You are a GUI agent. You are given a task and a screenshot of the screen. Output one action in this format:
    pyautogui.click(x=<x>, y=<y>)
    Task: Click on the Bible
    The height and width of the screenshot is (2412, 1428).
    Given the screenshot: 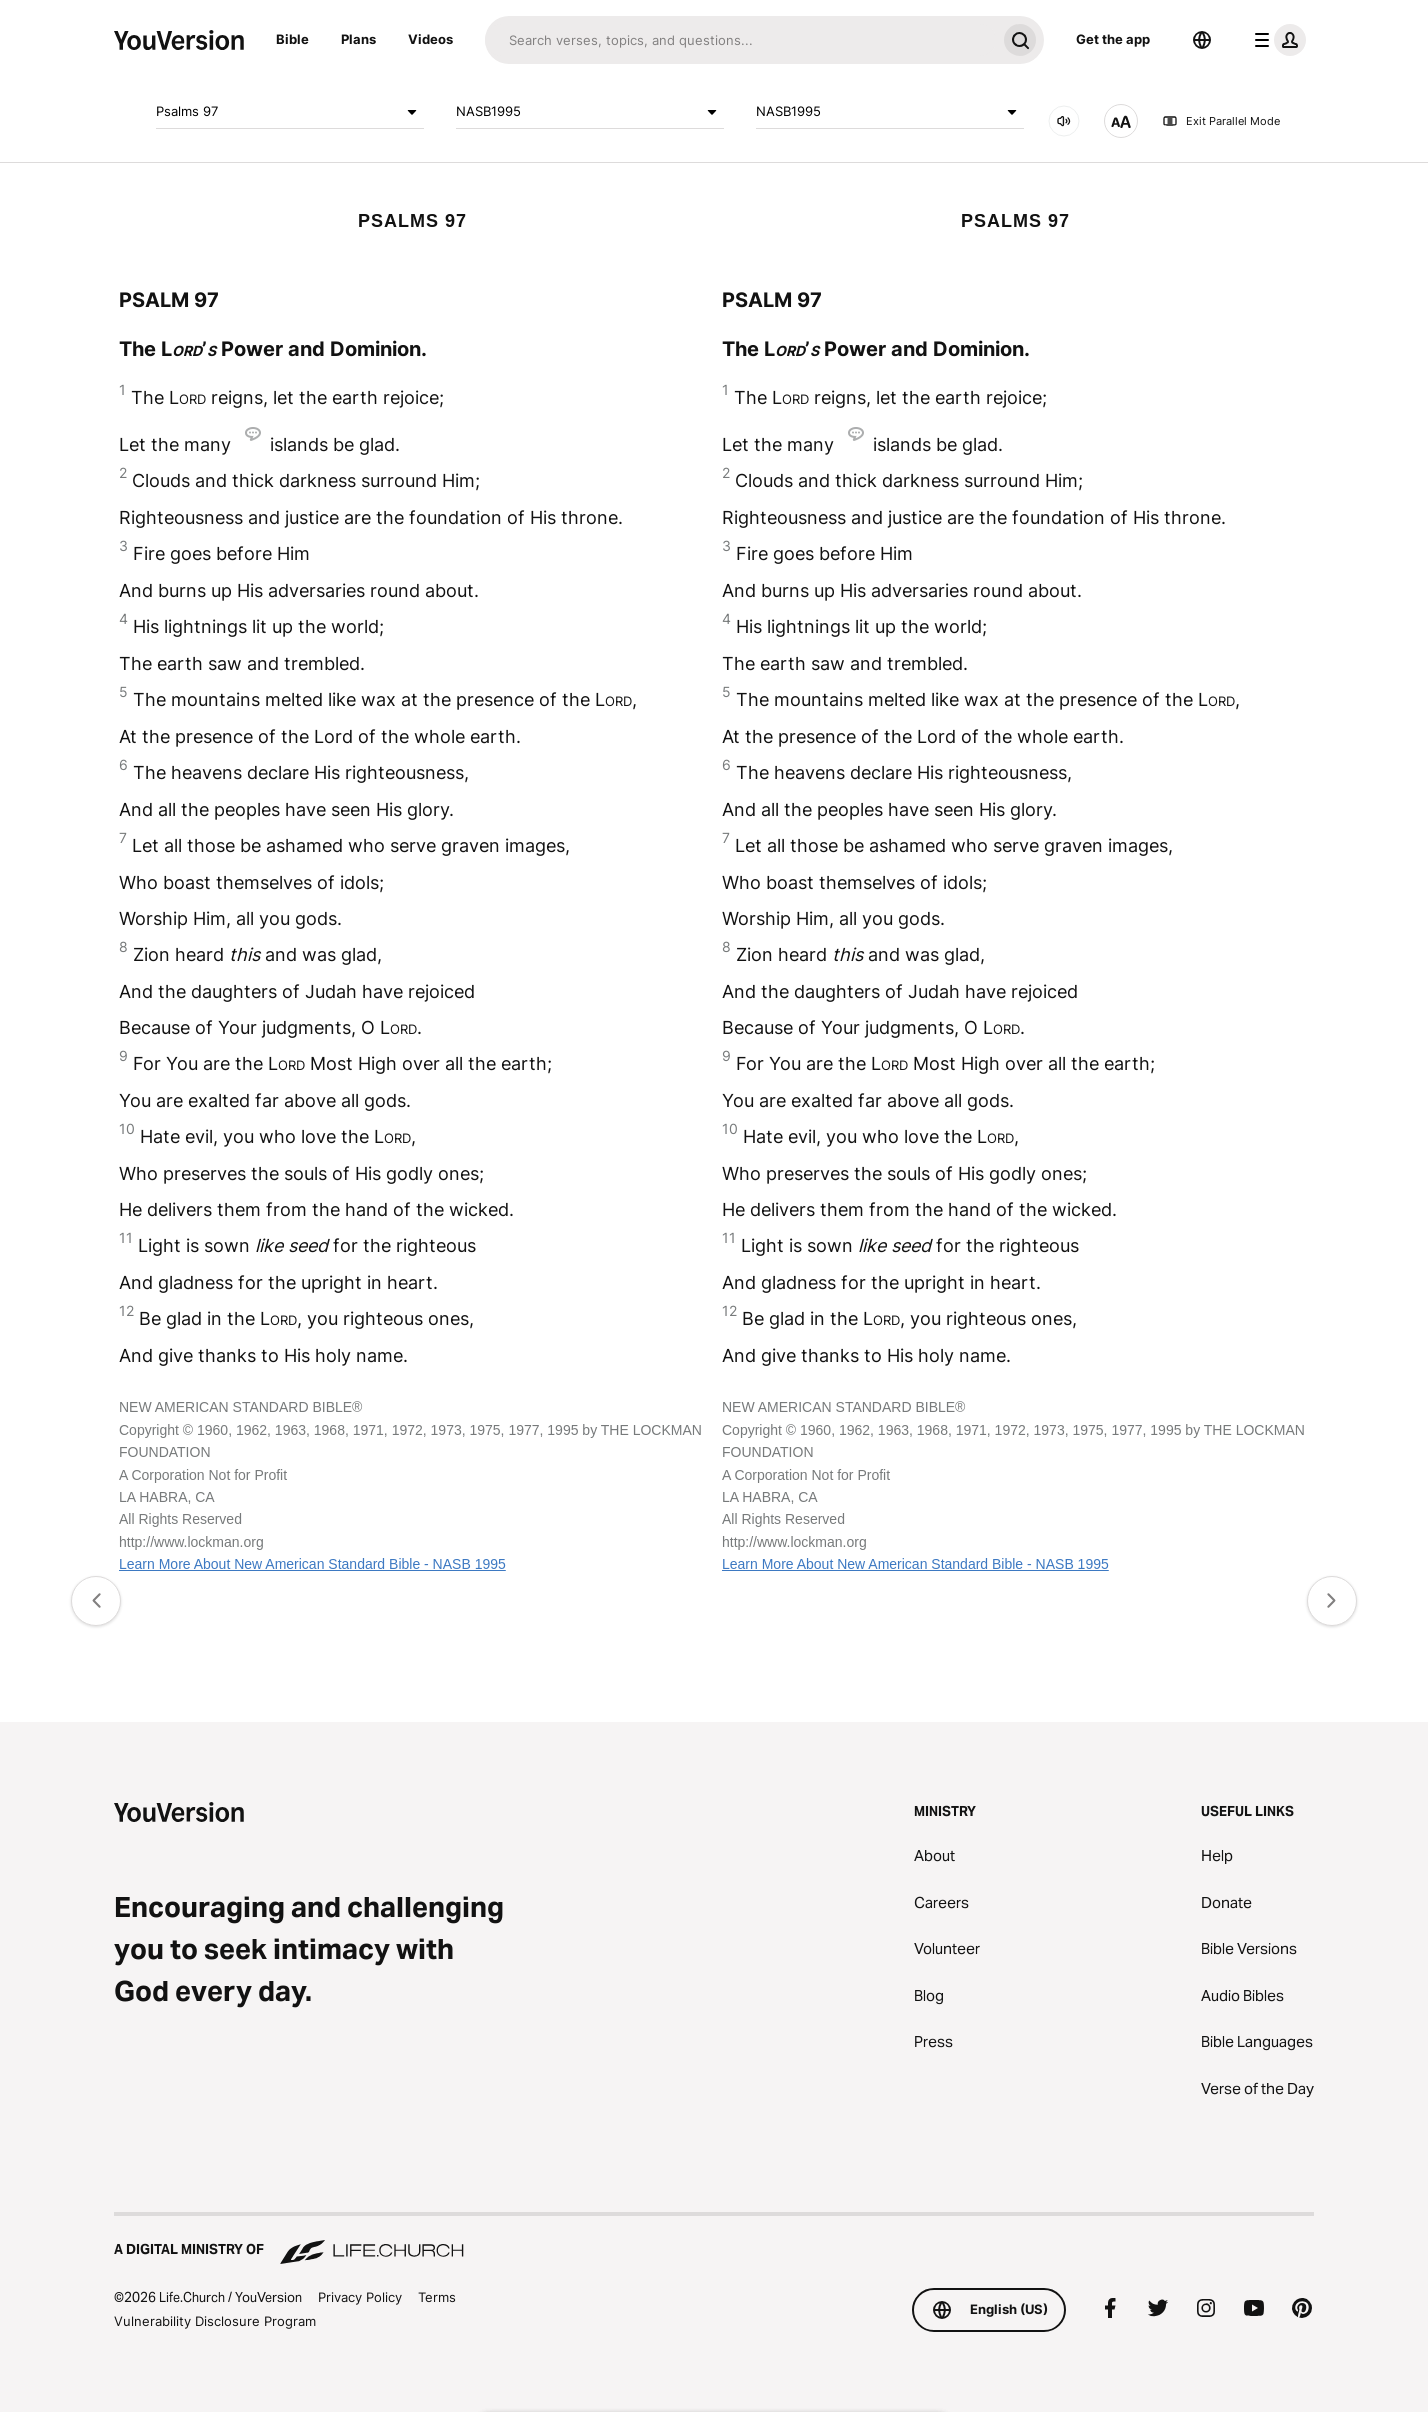 What is the action you would take?
    pyautogui.click(x=292, y=39)
    